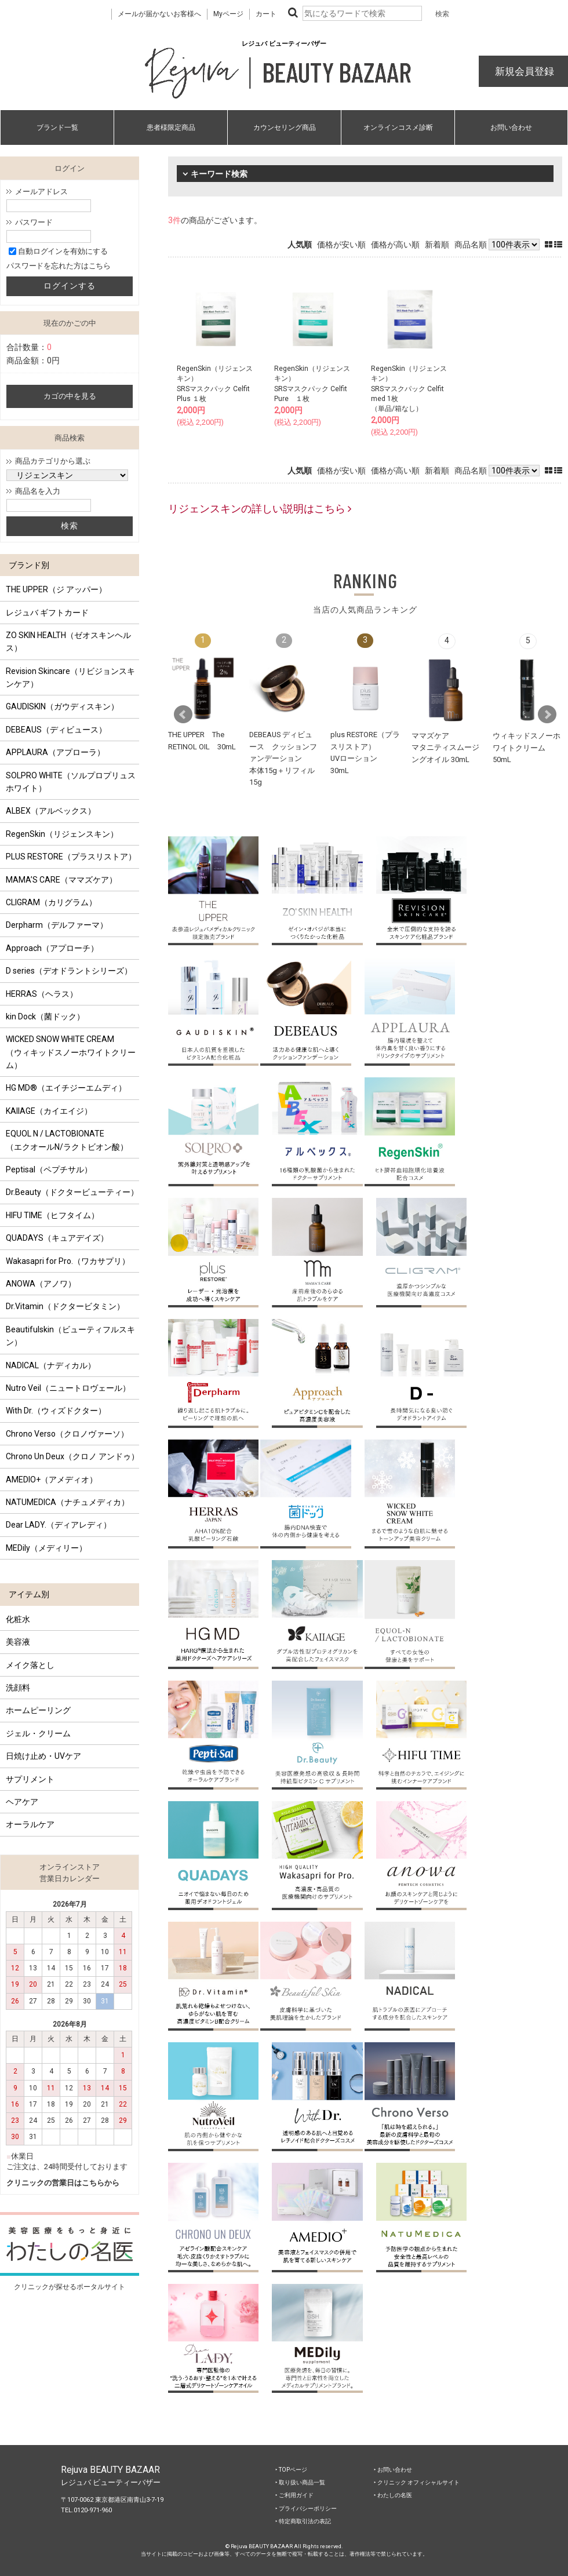 The width and height of the screenshot is (568, 2576). What do you see at coordinates (57, 1238) in the screenshot?
I see `QUADAYS（キュアデイズ）` at bounding box center [57, 1238].